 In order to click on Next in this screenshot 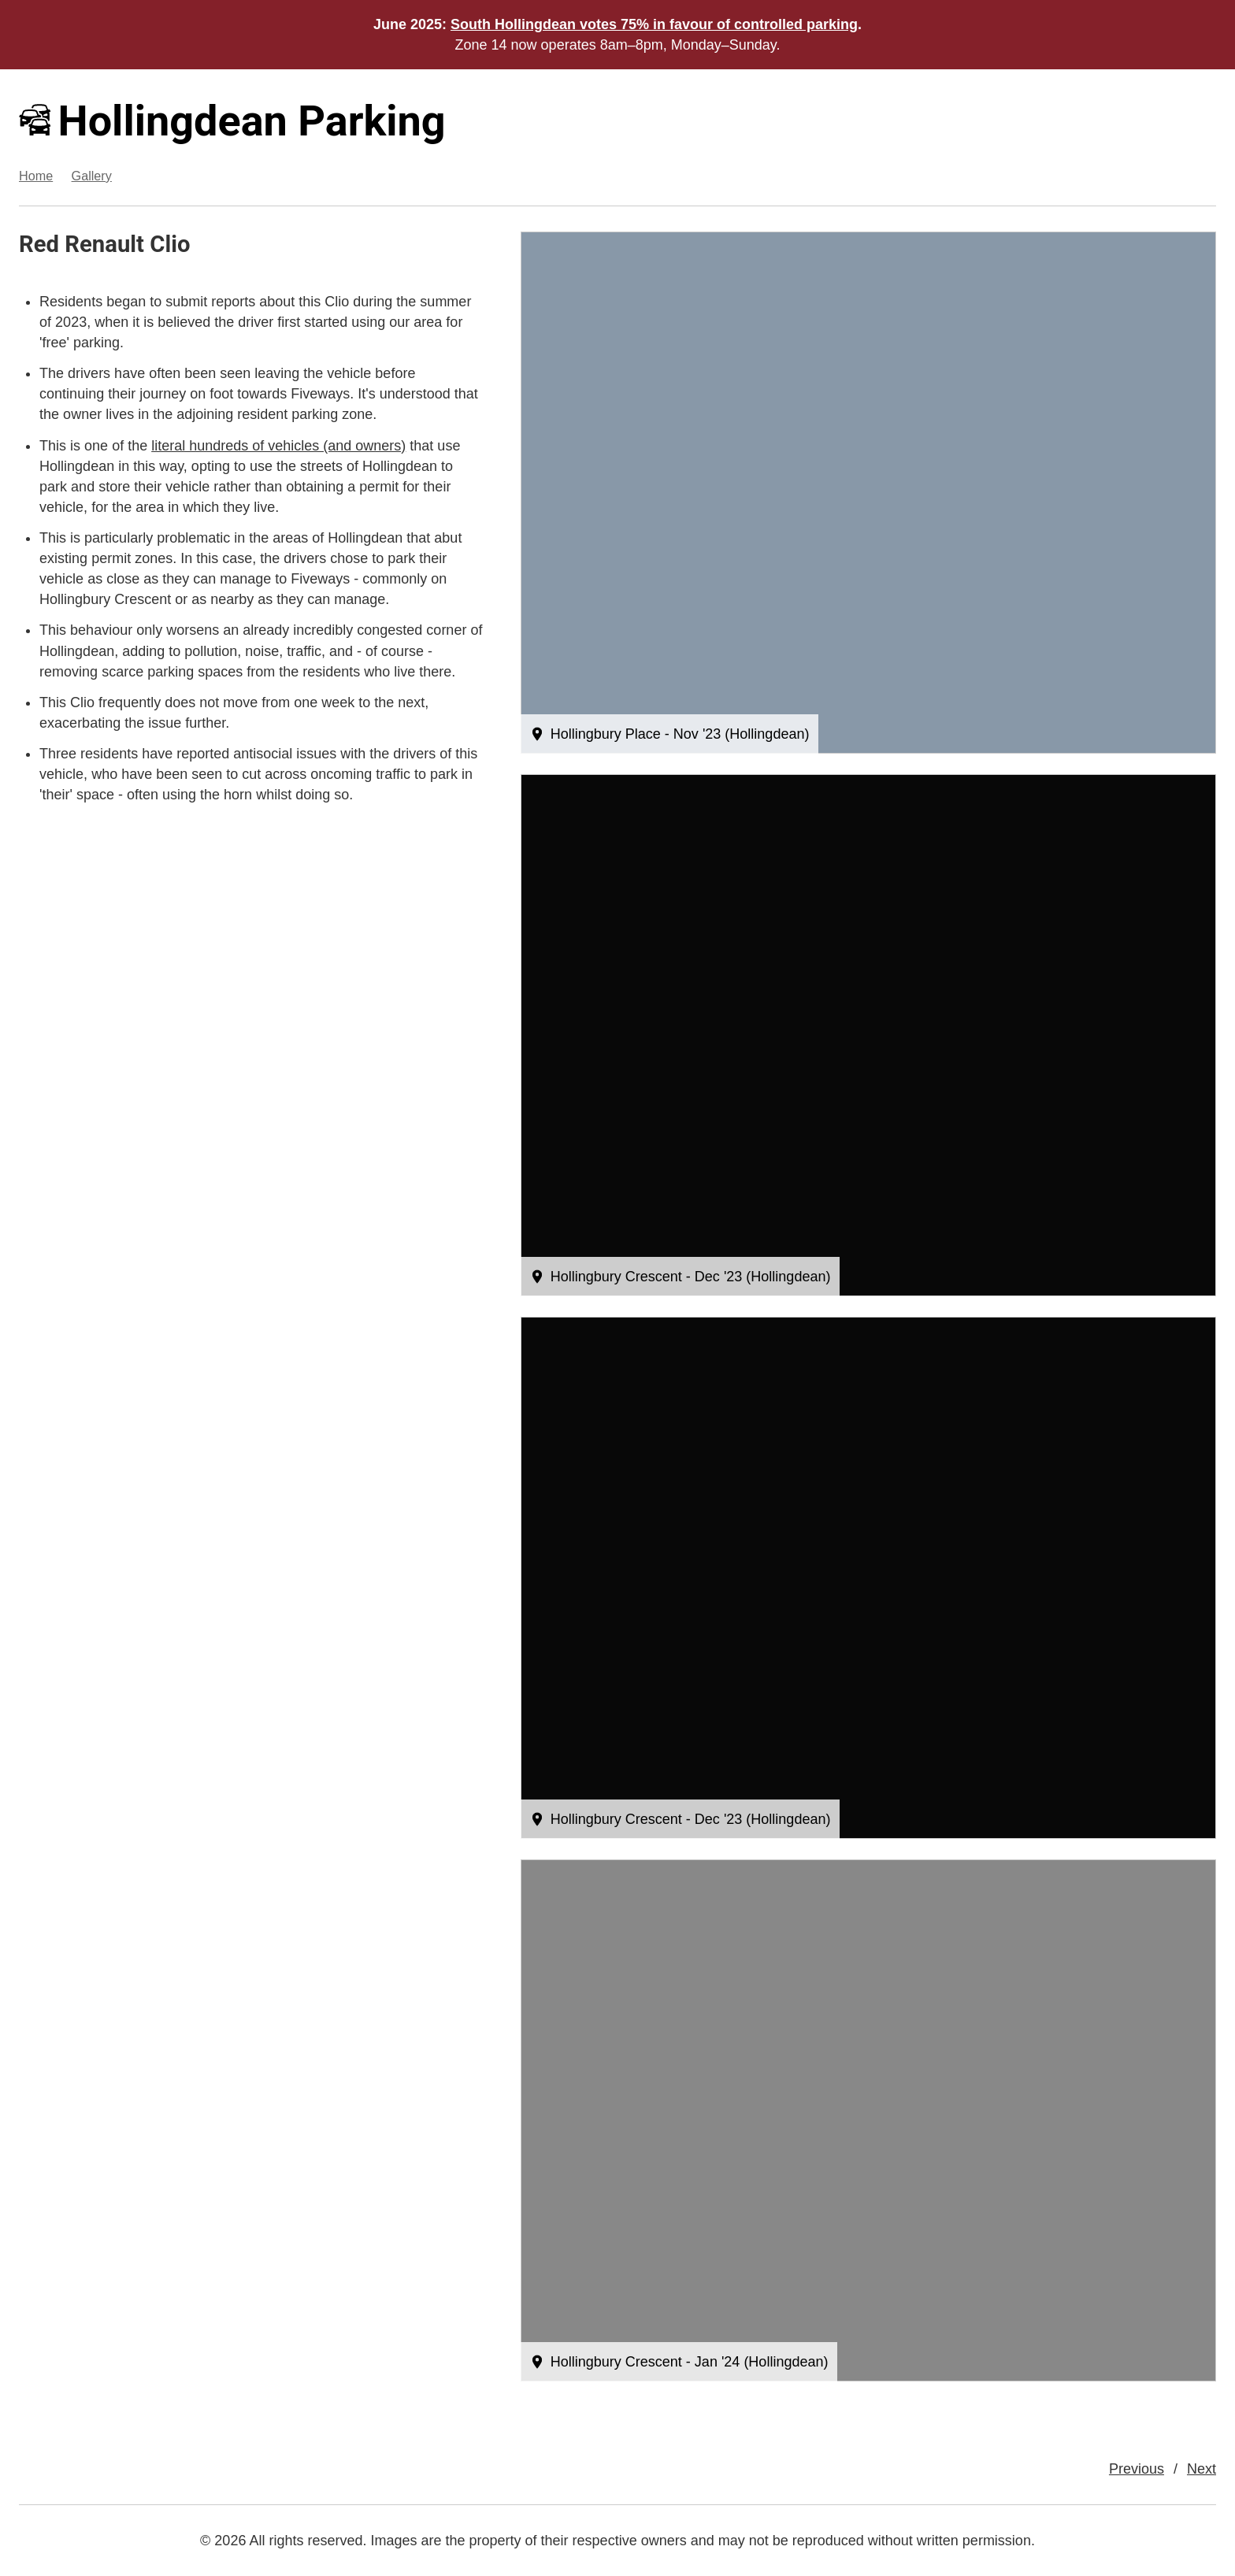, I will do `click(1201, 2469)`.